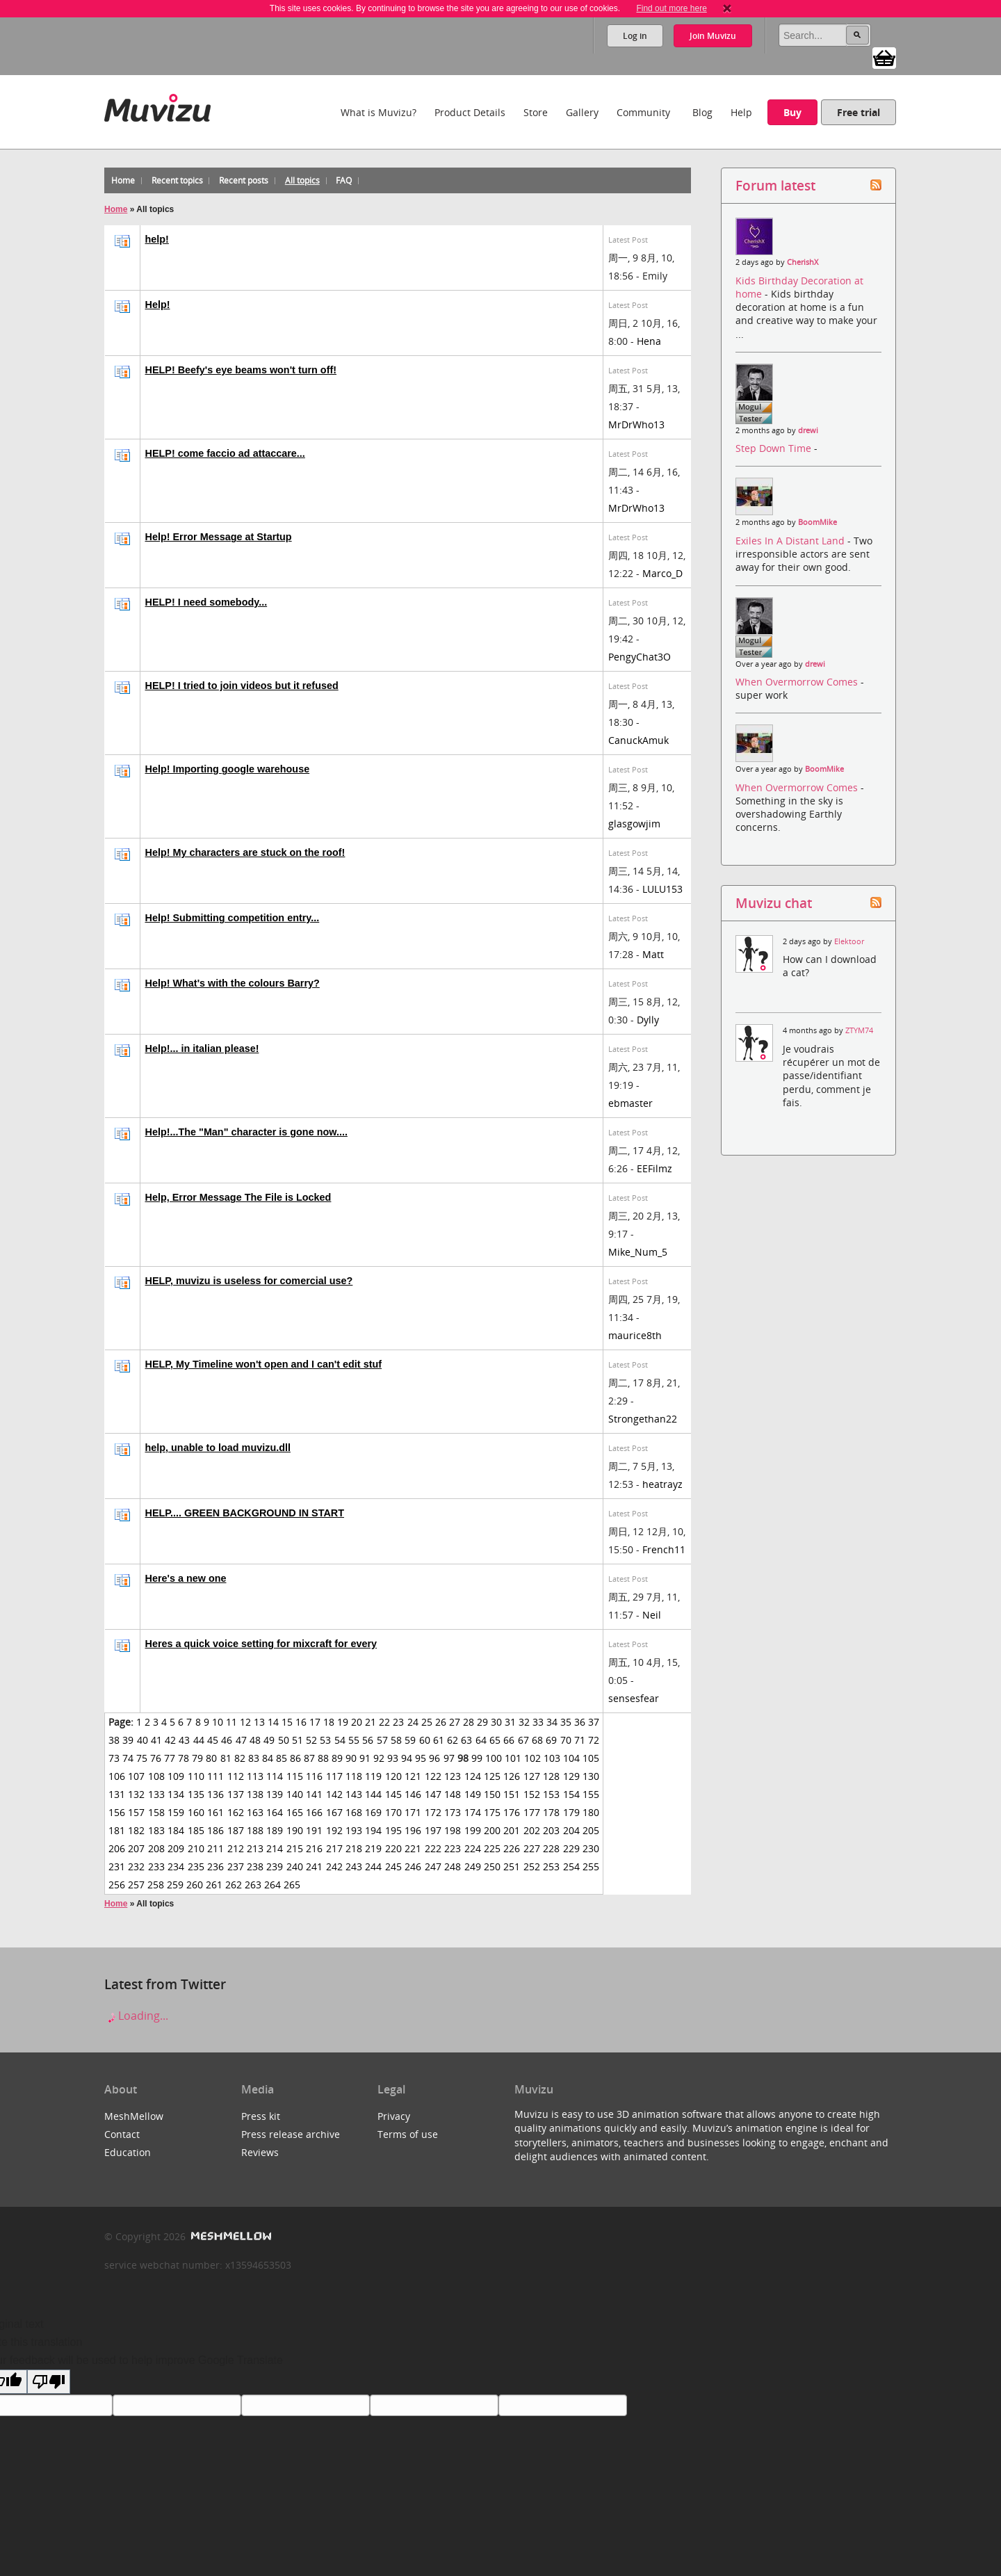 This screenshot has height=2576, width=1001. I want to click on 19, so click(342, 1721).